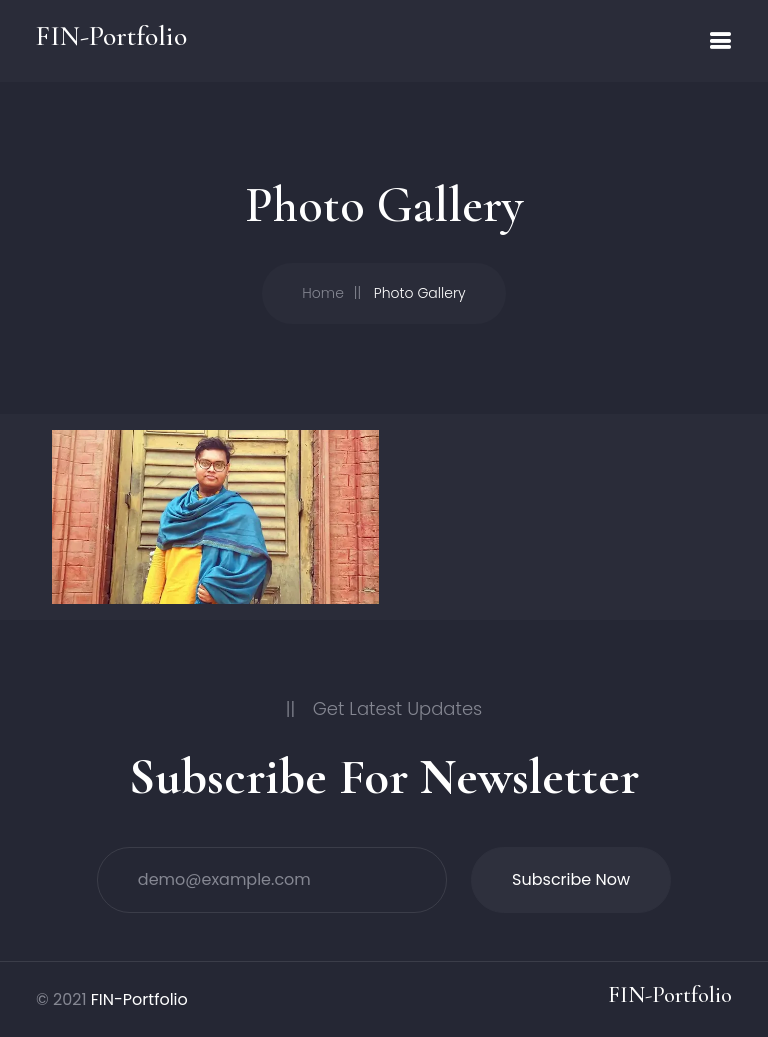  Describe the element at coordinates (323, 293) in the screenshot. I see `Home` at that location.